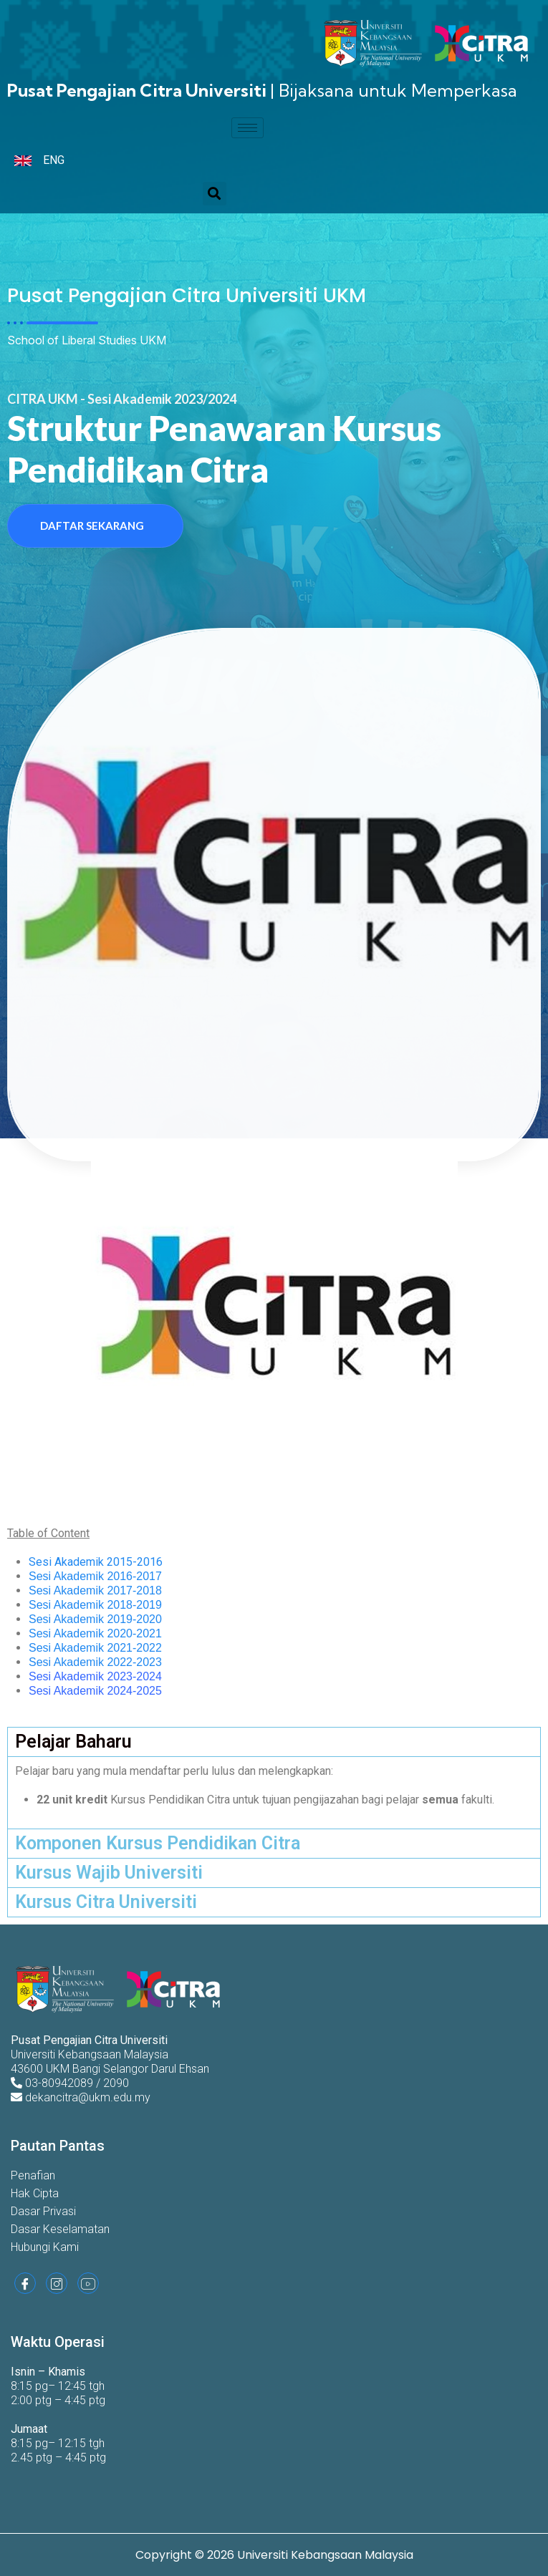  What do you see at coordinates (95, 1605) in the screenshot?
I see `Sesi Akademik 2018-2019` at bounding box center [95, 1605].